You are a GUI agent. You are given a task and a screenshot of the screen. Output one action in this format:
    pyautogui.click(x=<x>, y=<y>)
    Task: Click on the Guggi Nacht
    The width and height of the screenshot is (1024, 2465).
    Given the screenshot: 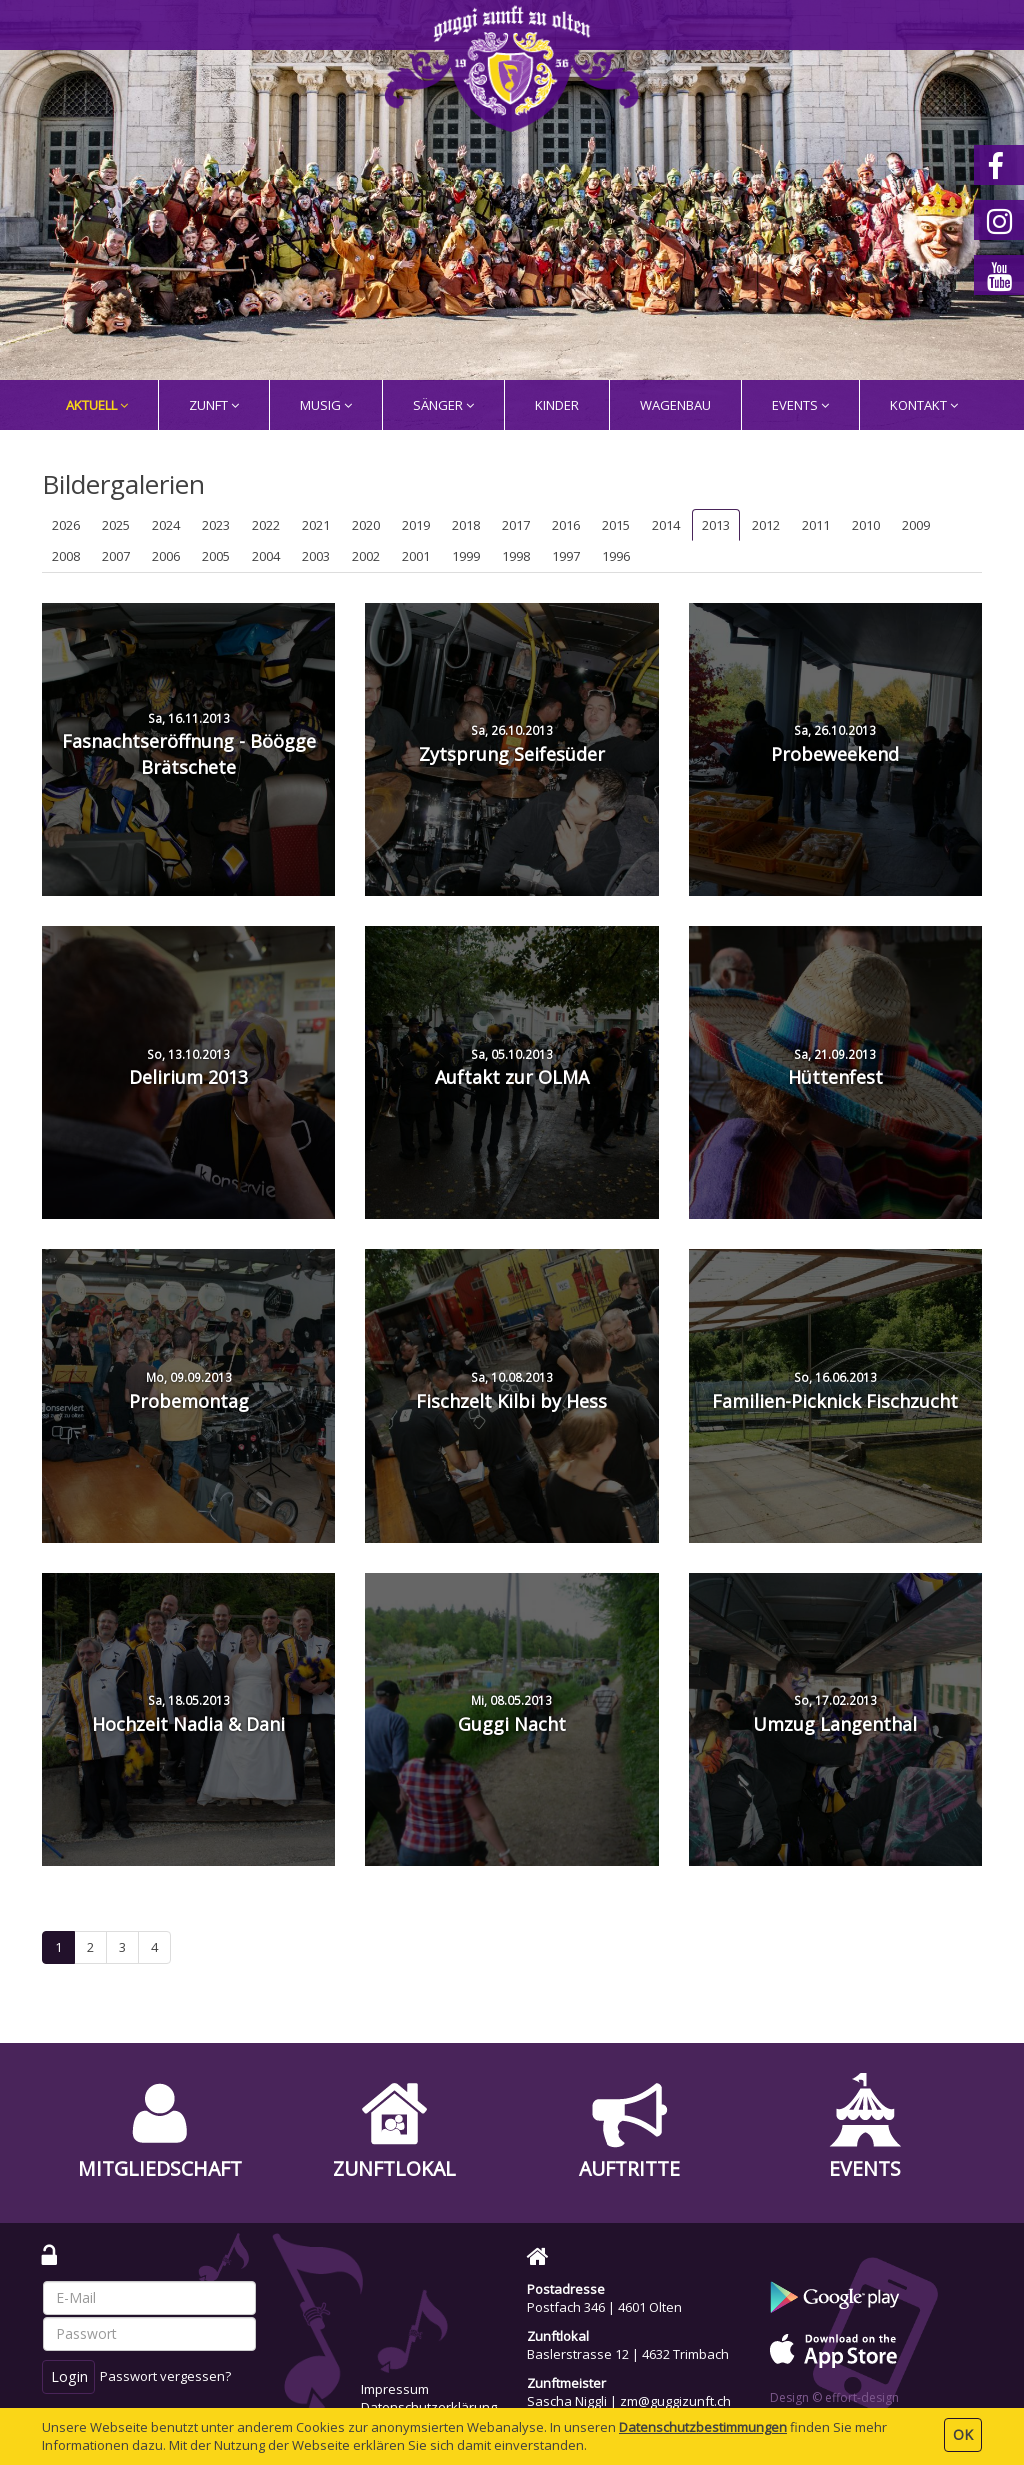 What is the action you would take?
    pyautogui.click(x=512, y=1714)
    